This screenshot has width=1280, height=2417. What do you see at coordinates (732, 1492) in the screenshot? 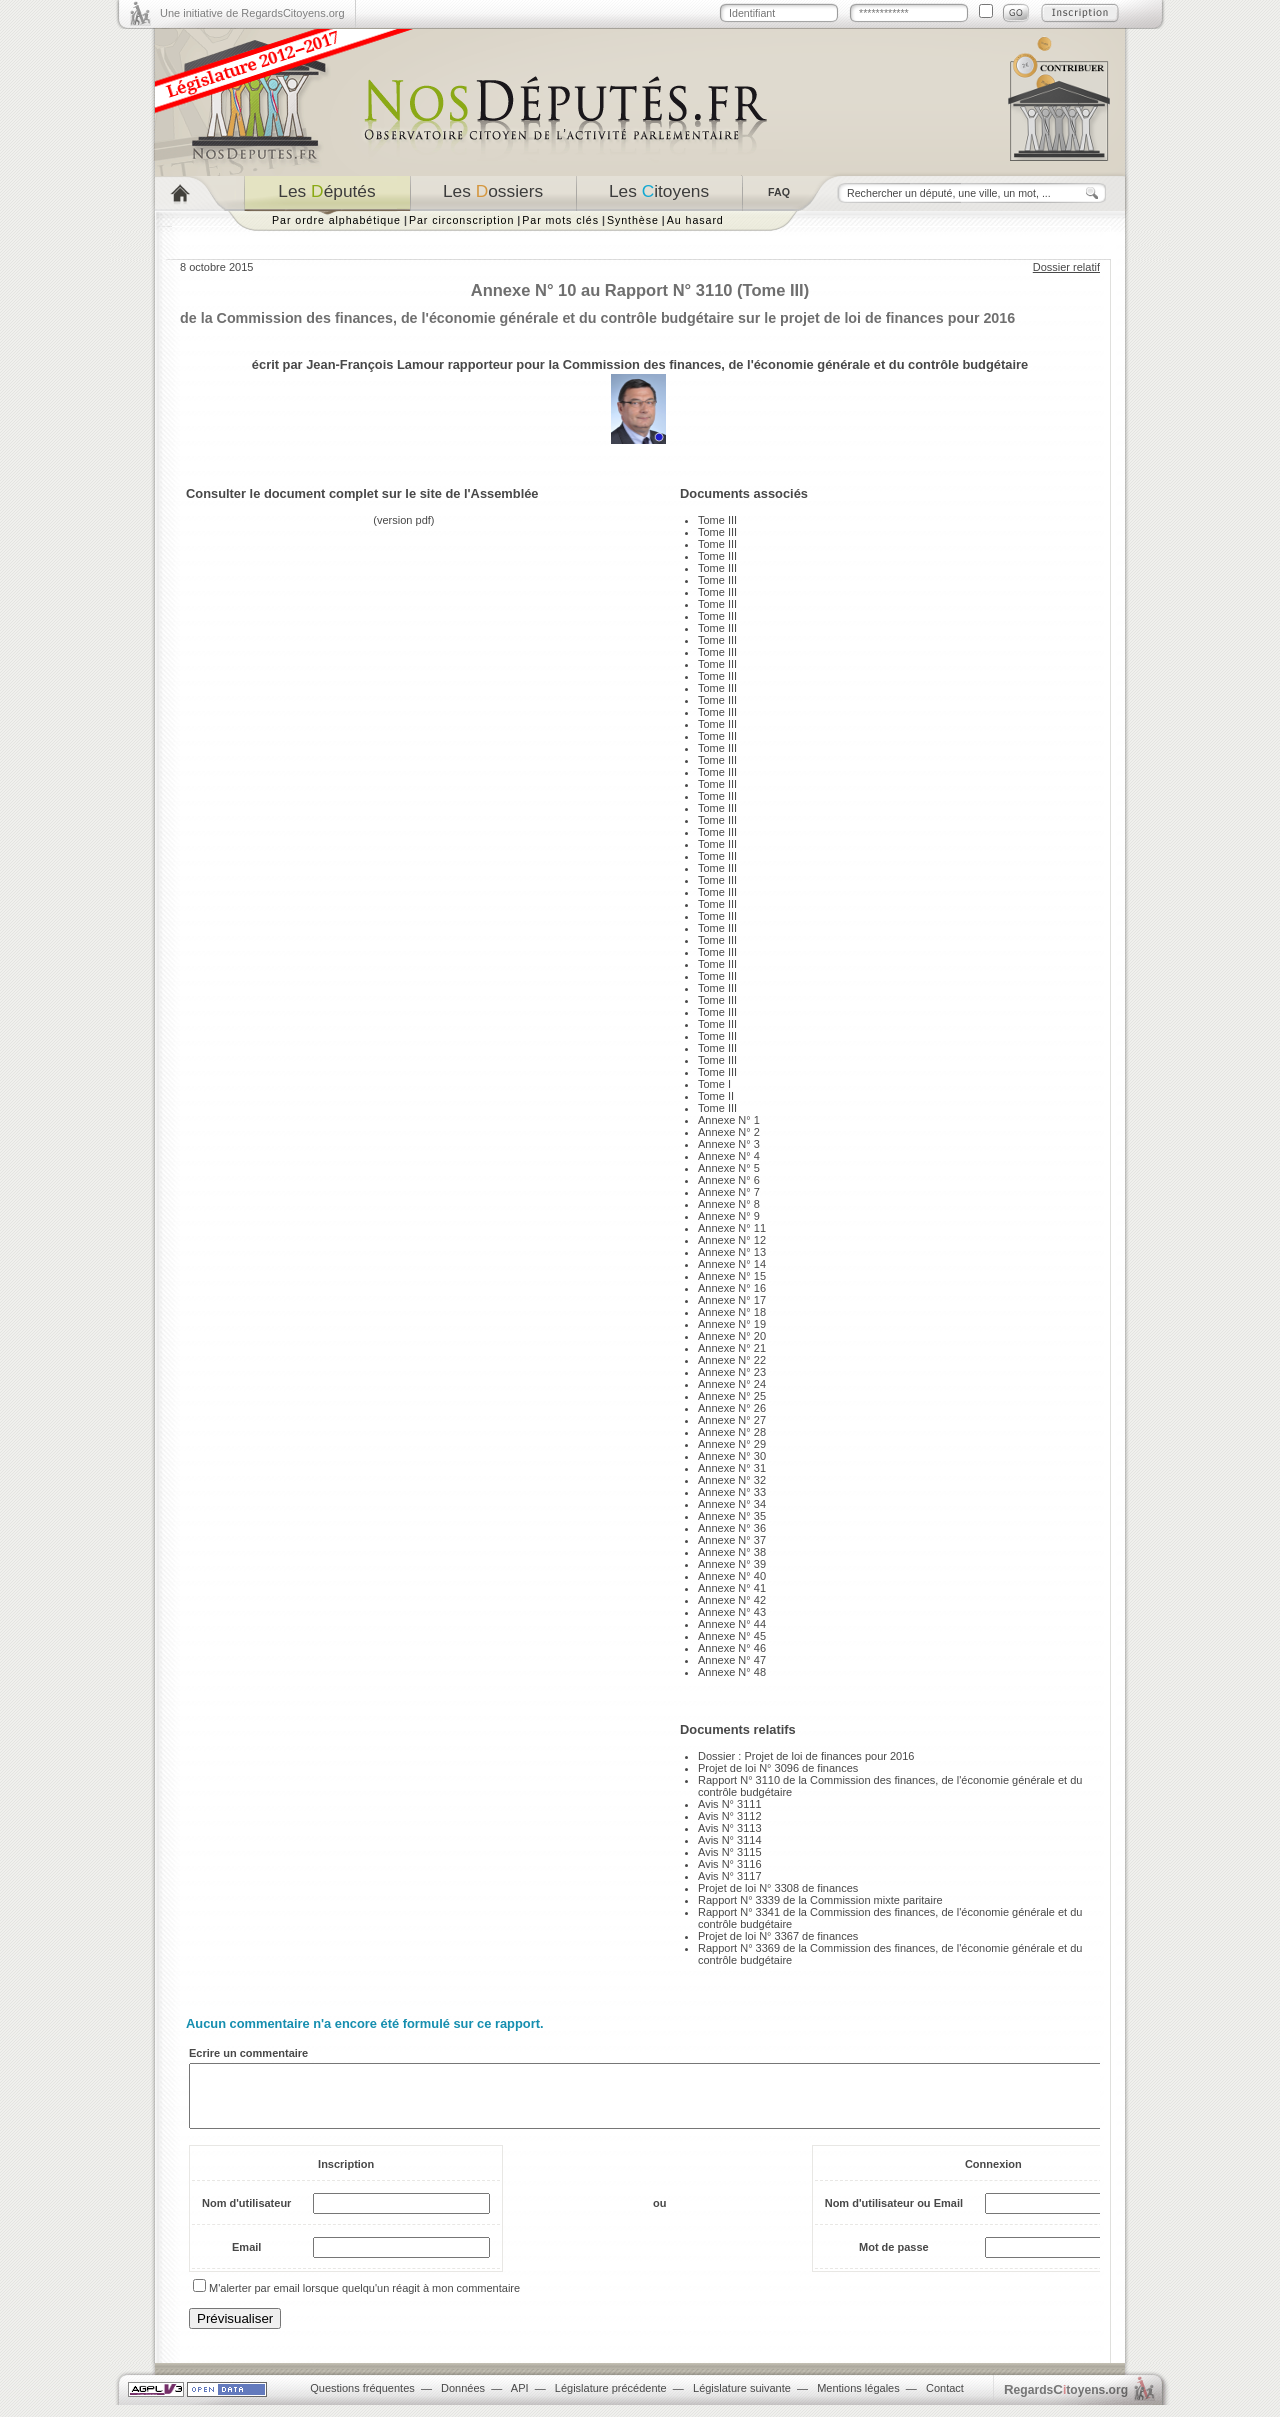
I see `Annexe N° 33` at bounding box center [732, 1492].